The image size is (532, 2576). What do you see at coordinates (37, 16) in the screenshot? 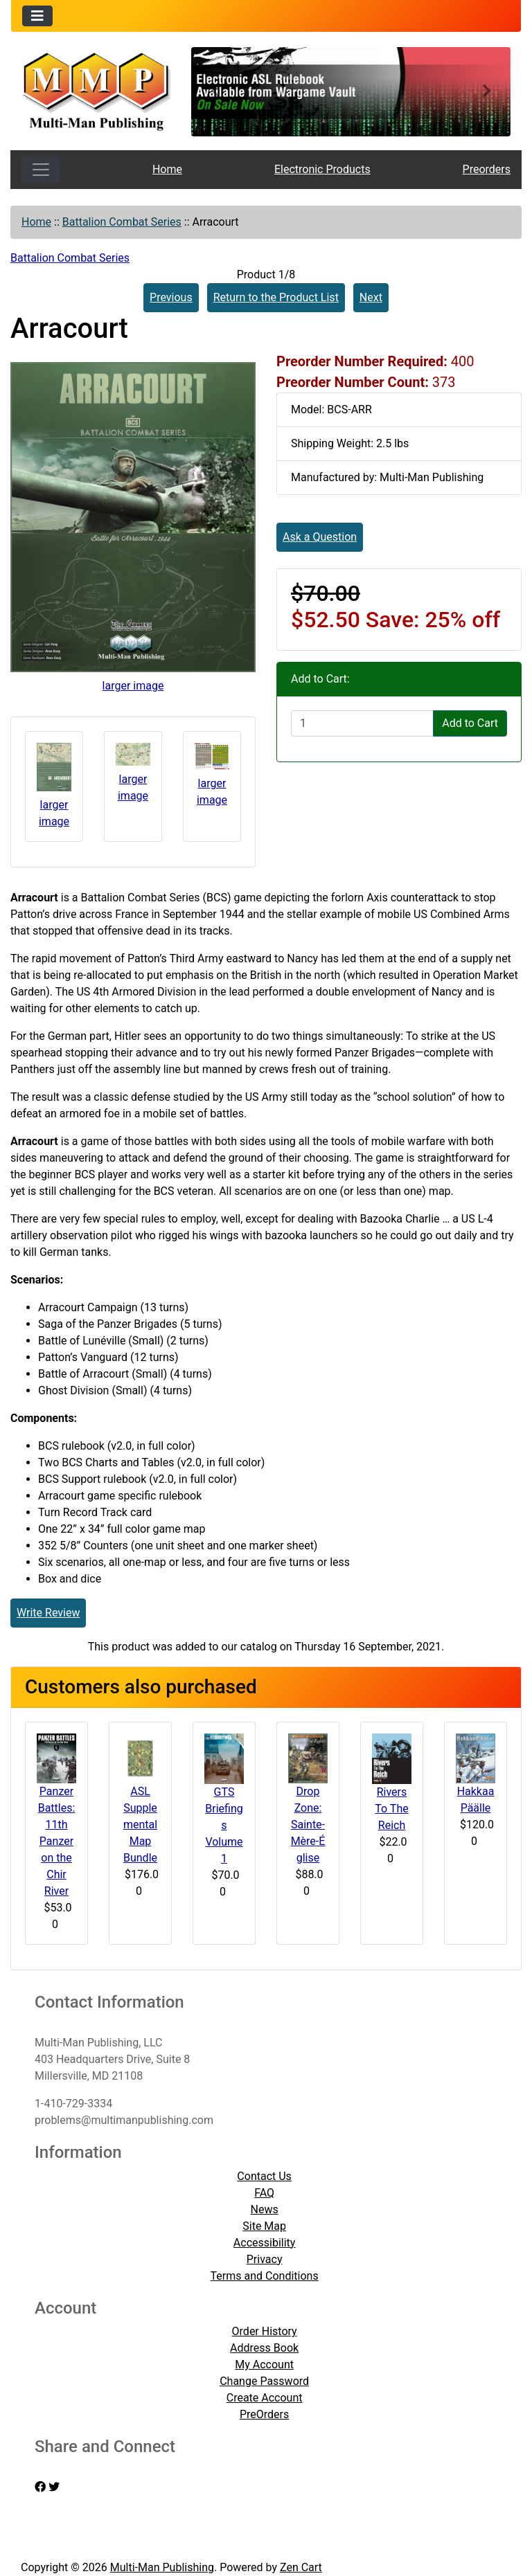
I see `[Toggle navigation]` at bounding box center [37, 16].